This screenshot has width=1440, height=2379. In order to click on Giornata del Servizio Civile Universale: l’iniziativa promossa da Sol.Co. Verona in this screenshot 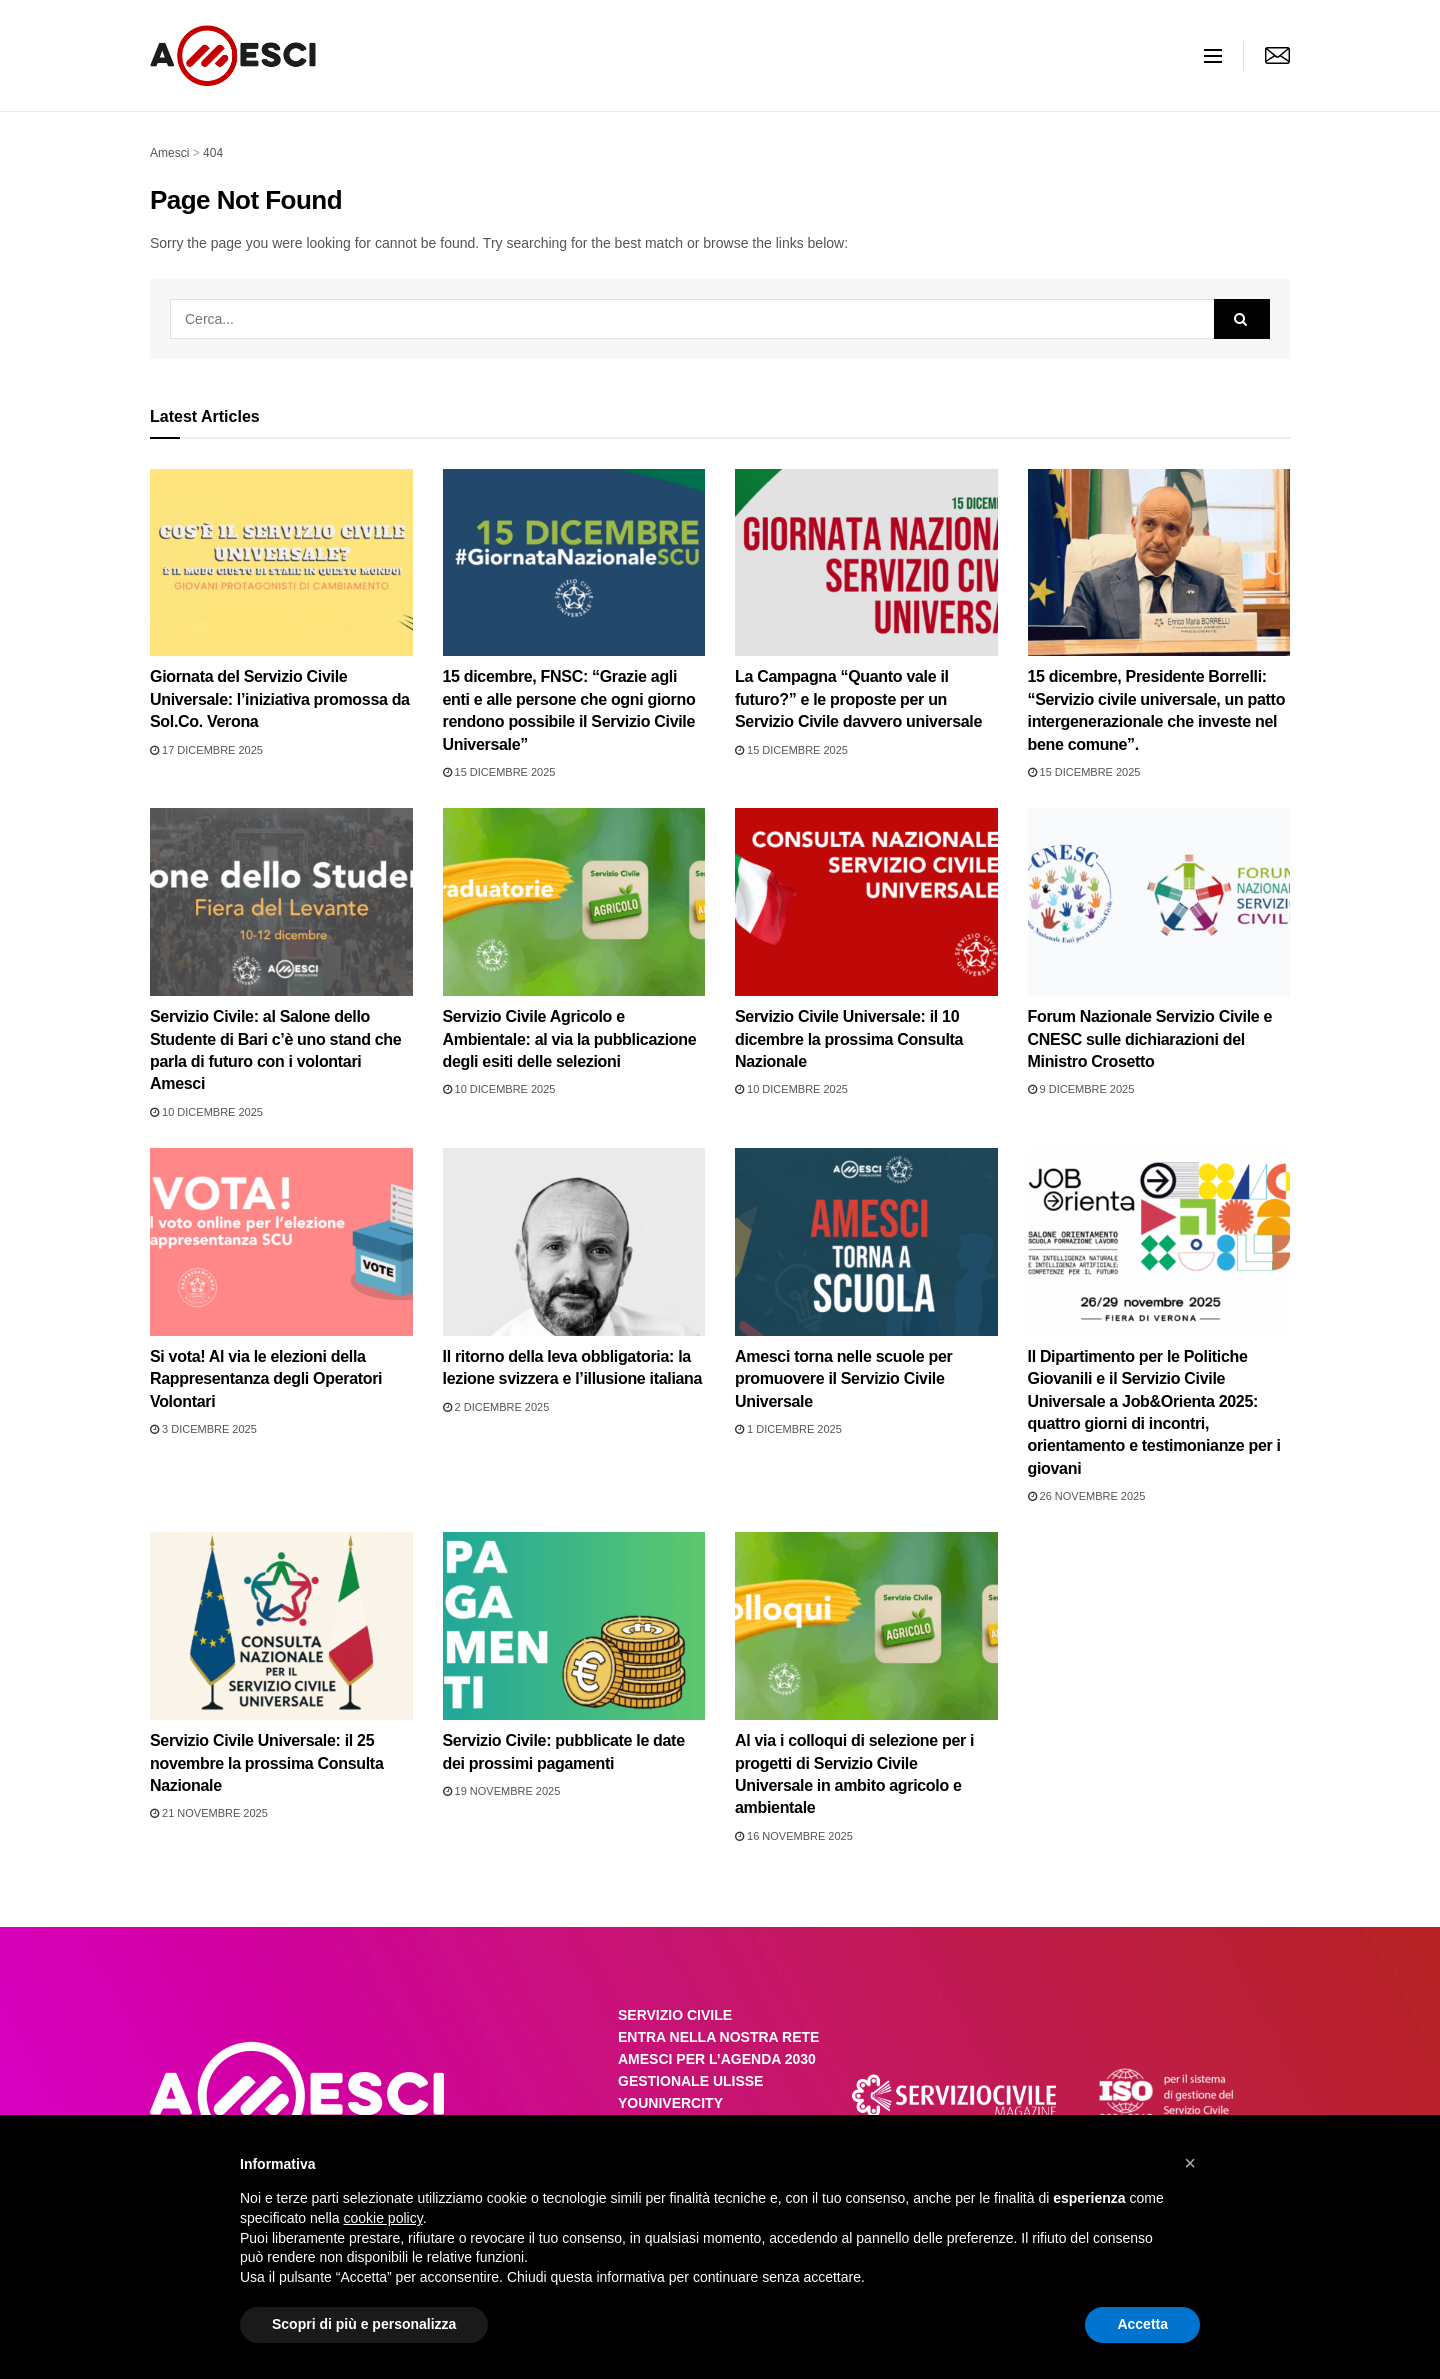, I will do `click(280, 699)`.